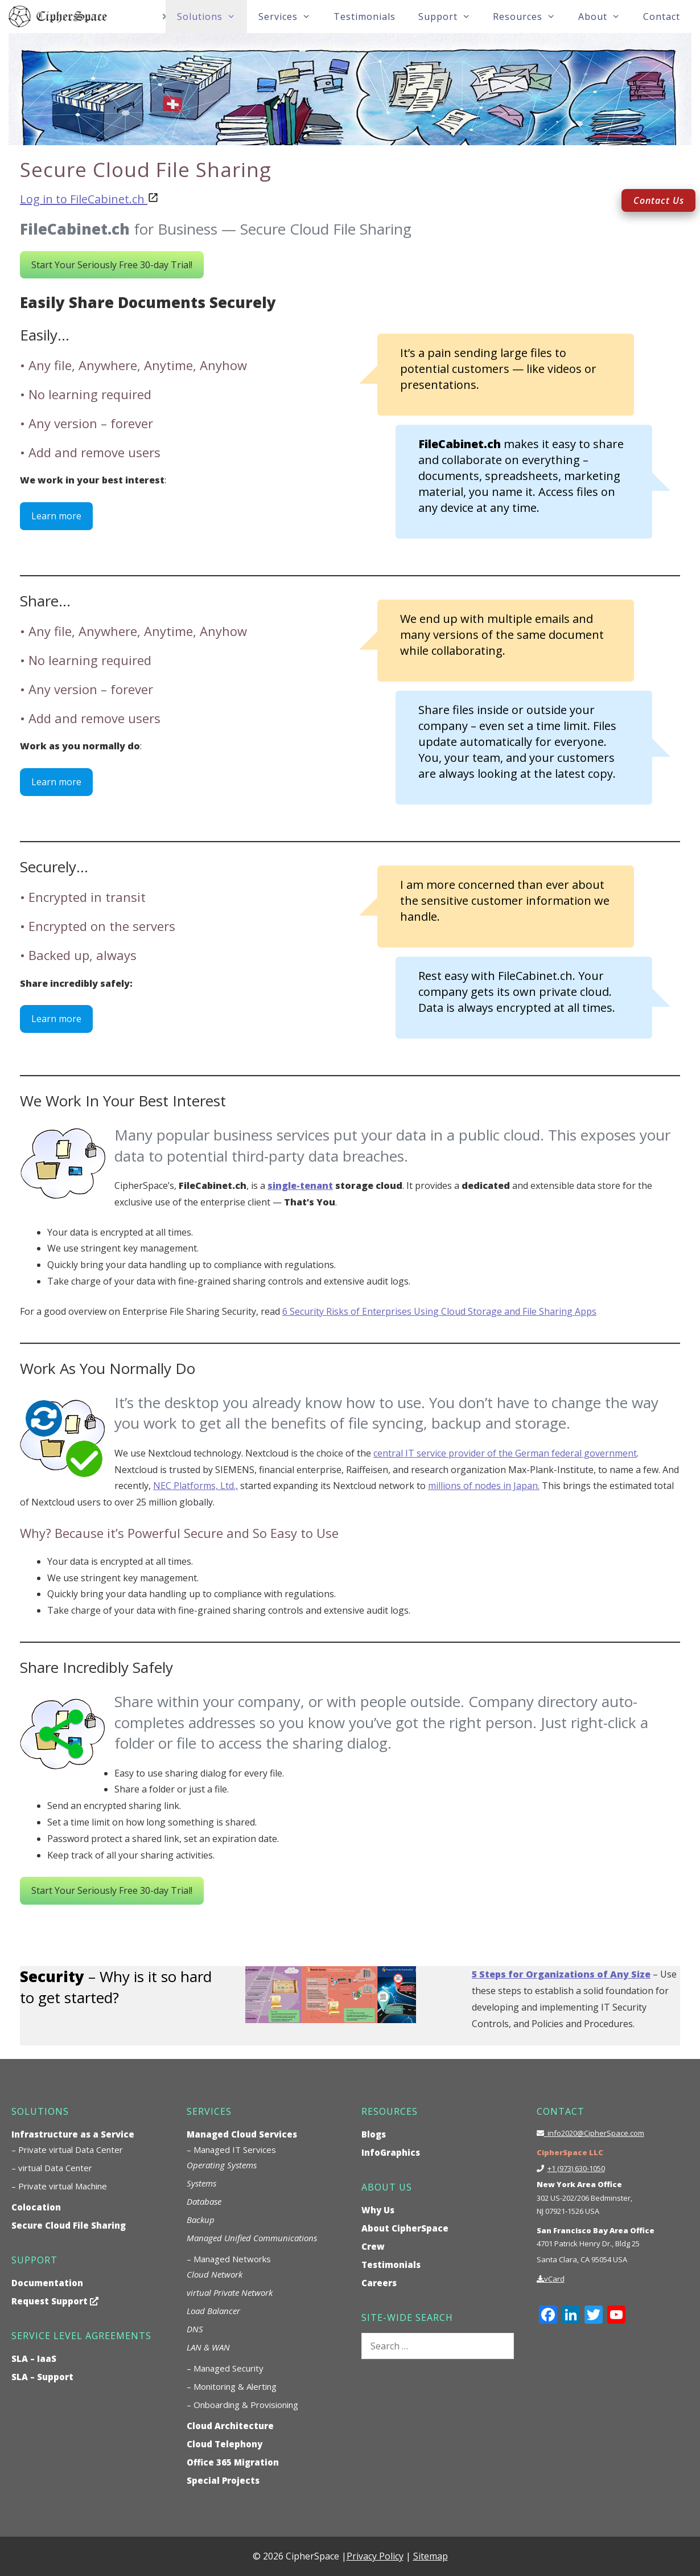 Image resolution: width=700 pixels, height=2576 pixels. I want to click on Sitemap, so click(430, 2556).